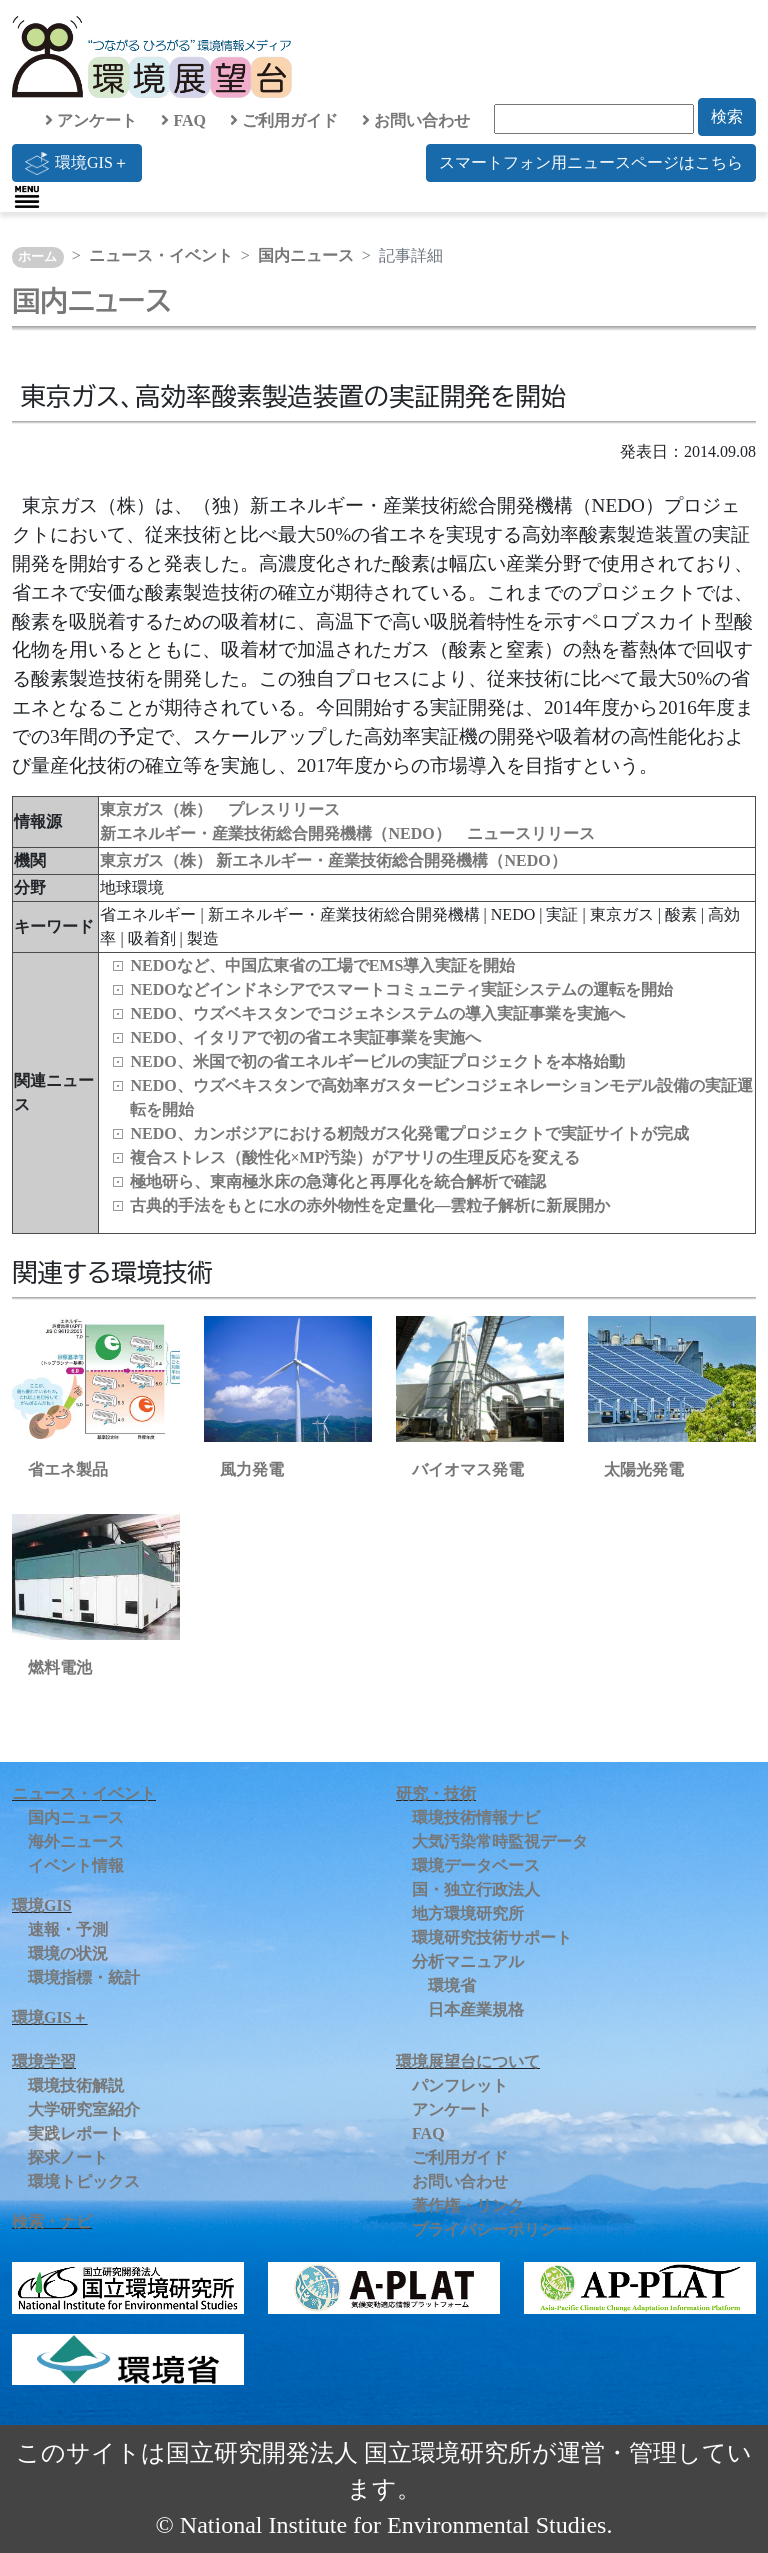 This screenshot has height=2553, width=768. What do you see at coordinates (338, 1181) in the screenshot?
I see `極地研ら、東南極氷床の急薄化と再厚化を統合解析で確認` at bounding box center [338, 1181].